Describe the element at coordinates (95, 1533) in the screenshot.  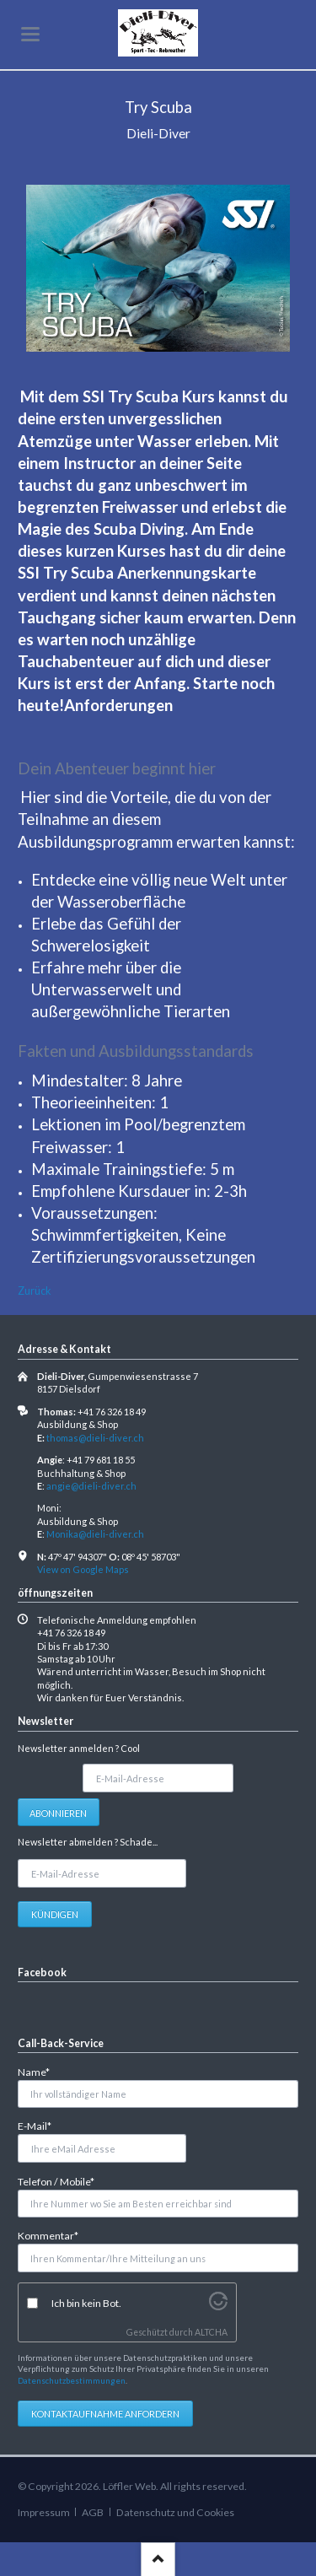
I see `Monika@dieli-diver.ch` at that location.